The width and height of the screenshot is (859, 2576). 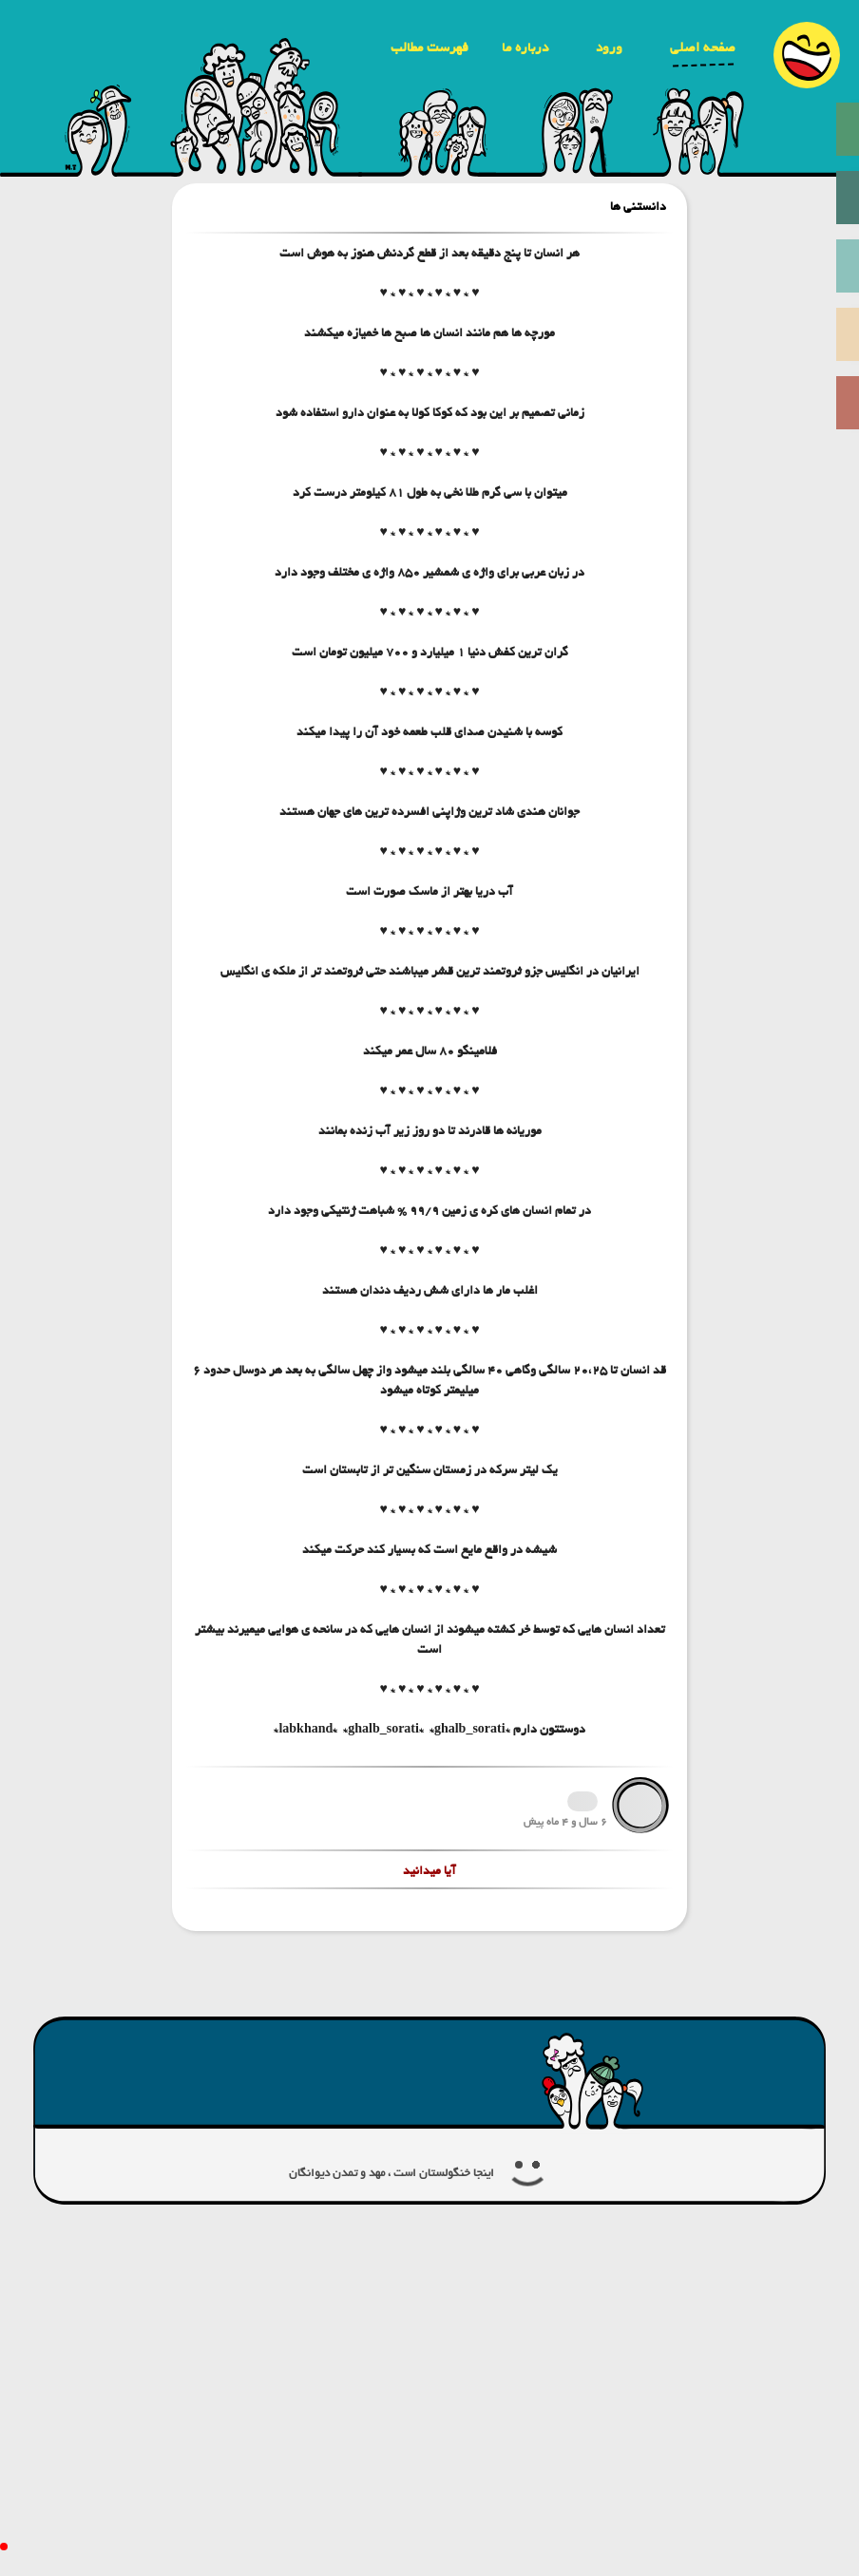 What do you see at coordinates (702, 47) in the screenshot?
I see `صفحه اصلی` at bounding box center [702, 47].